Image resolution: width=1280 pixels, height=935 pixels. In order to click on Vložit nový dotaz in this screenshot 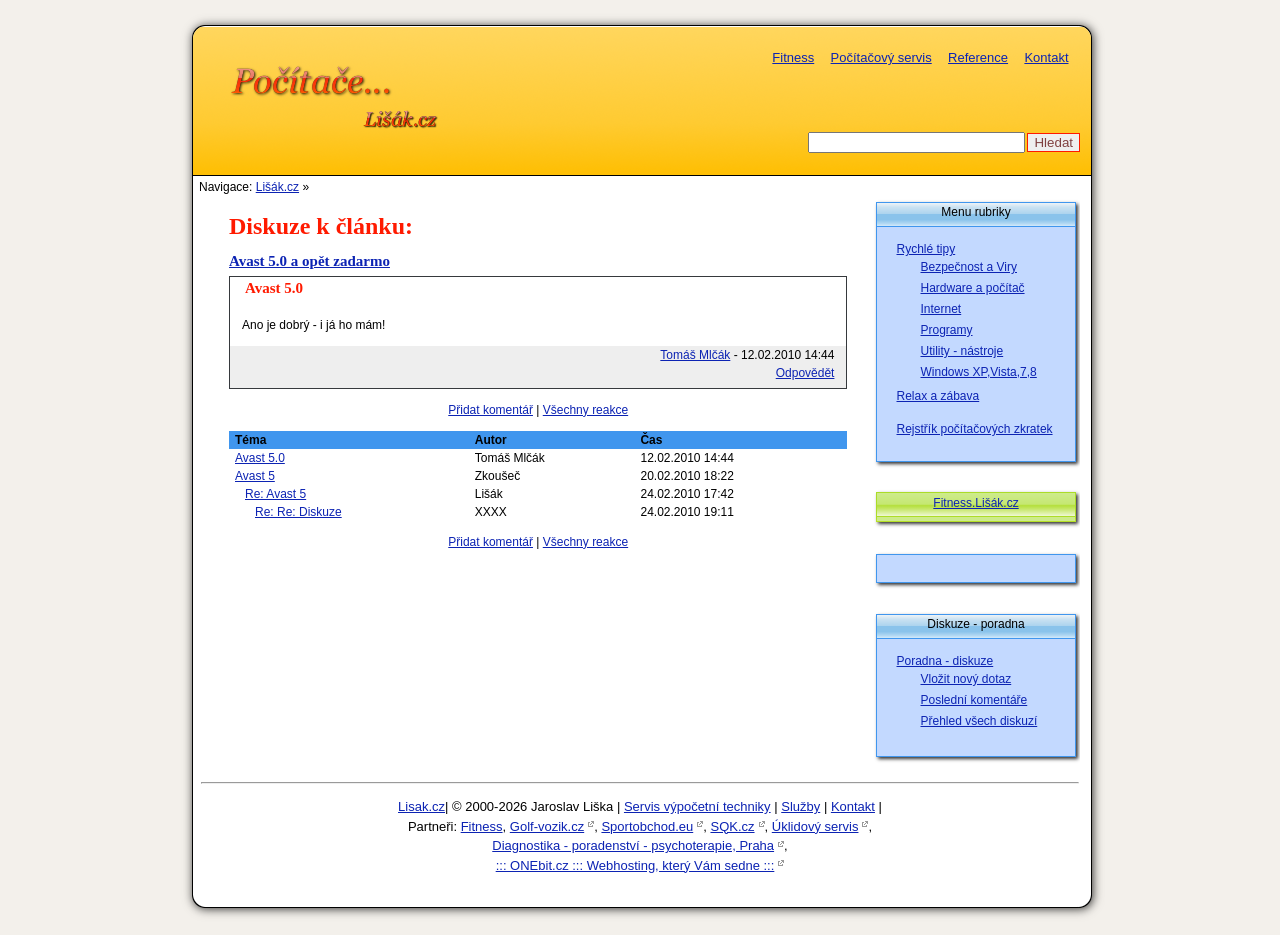, I will do `click(966, 679)`.